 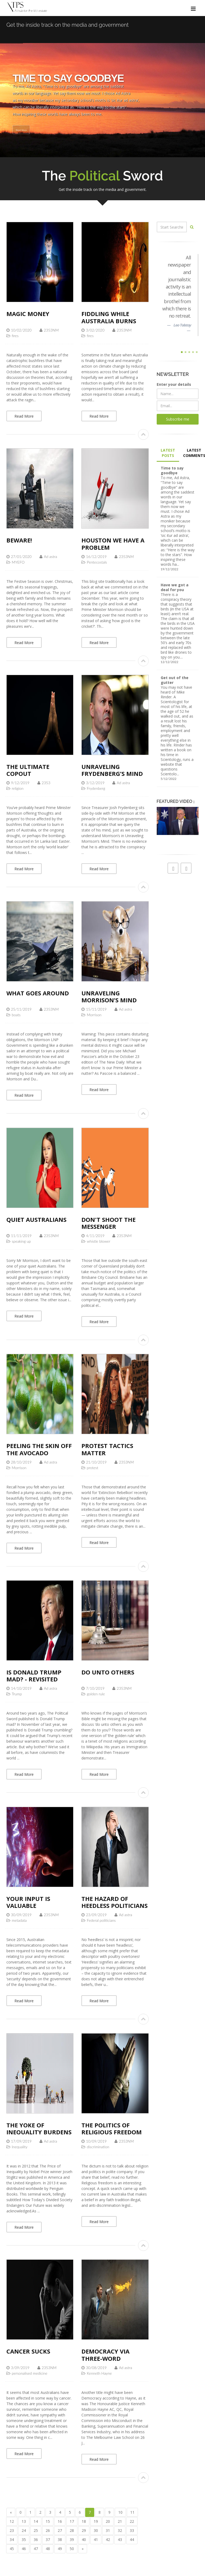 What do you see at coordinates (36, 1219) in the screenshot?
I see `Quiet Australians` at bounding box center [36, 1219].